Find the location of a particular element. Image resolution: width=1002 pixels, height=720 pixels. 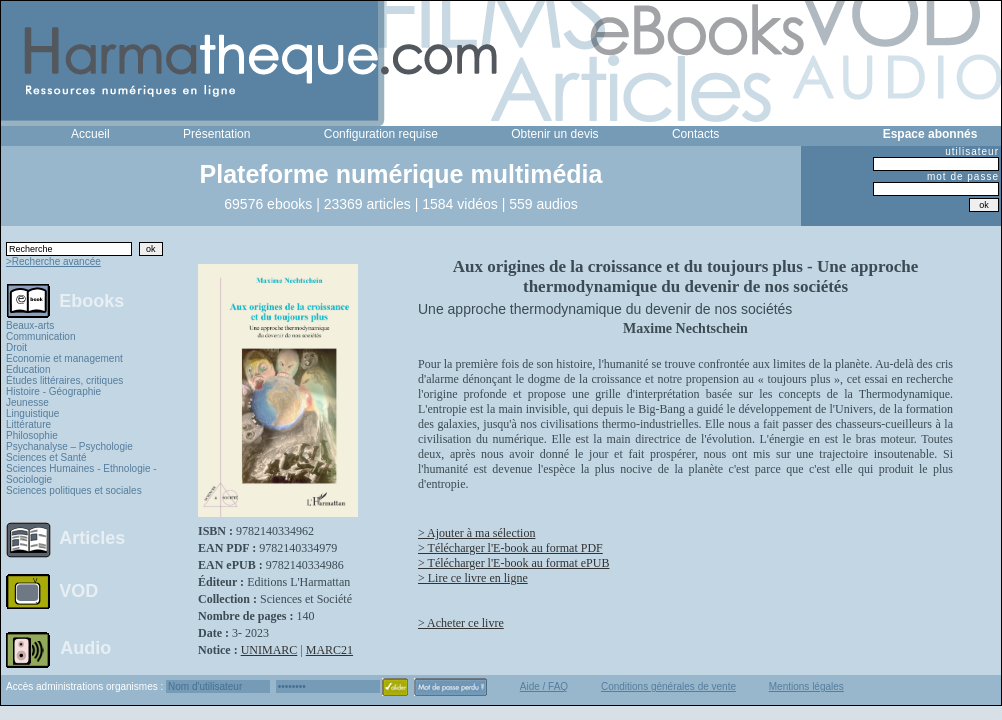

mot de passe is located at coordinates (963, 176).